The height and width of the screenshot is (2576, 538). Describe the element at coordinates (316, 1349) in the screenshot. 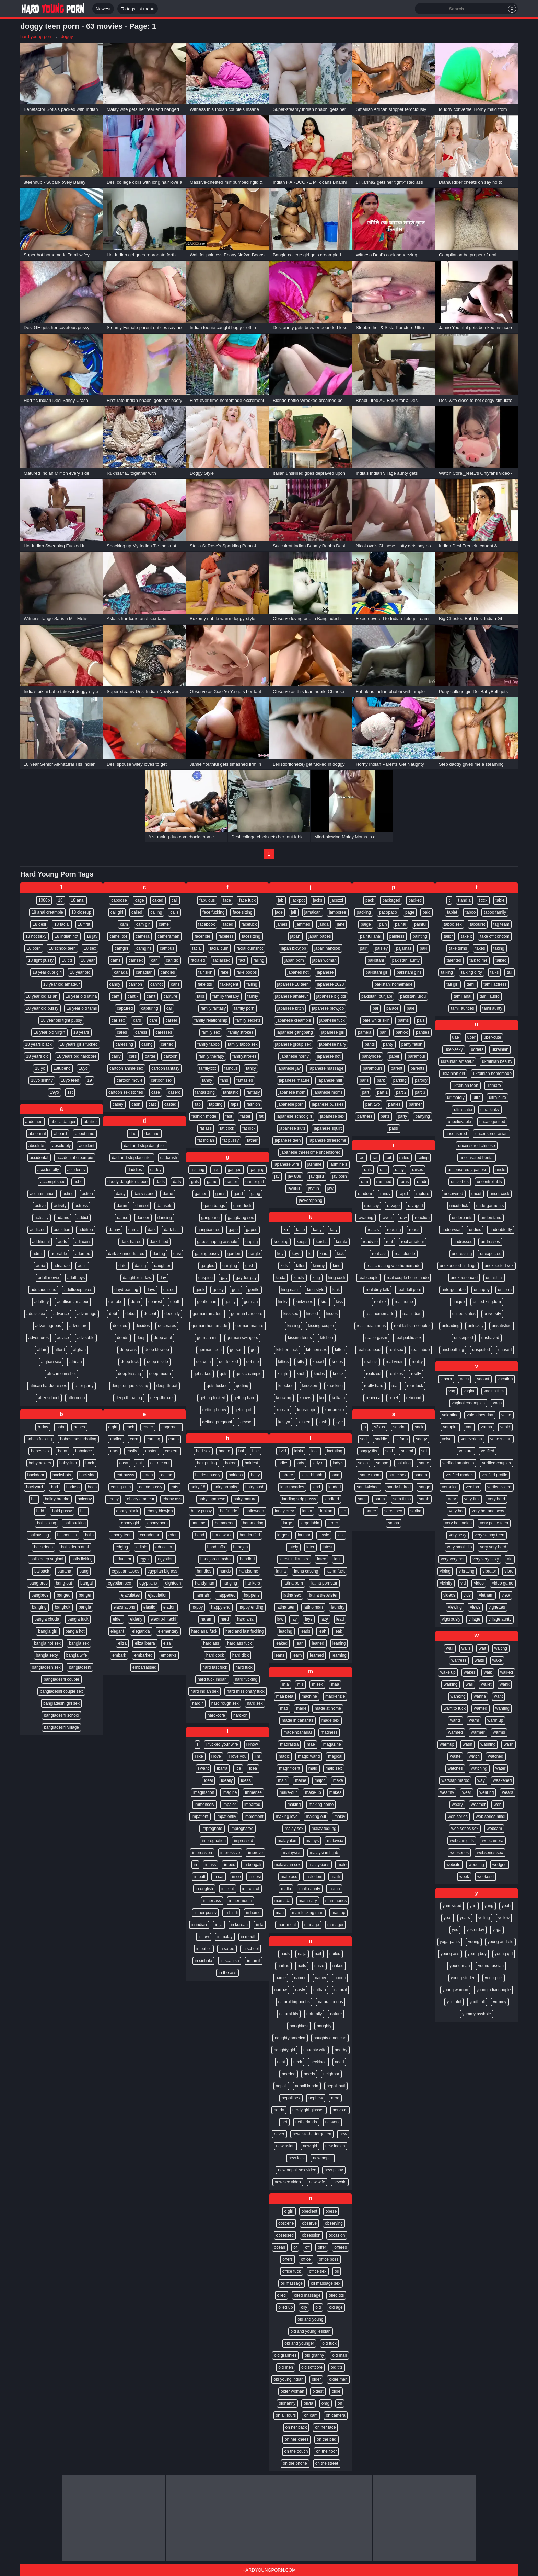

I see `kitchen sex` at that location.